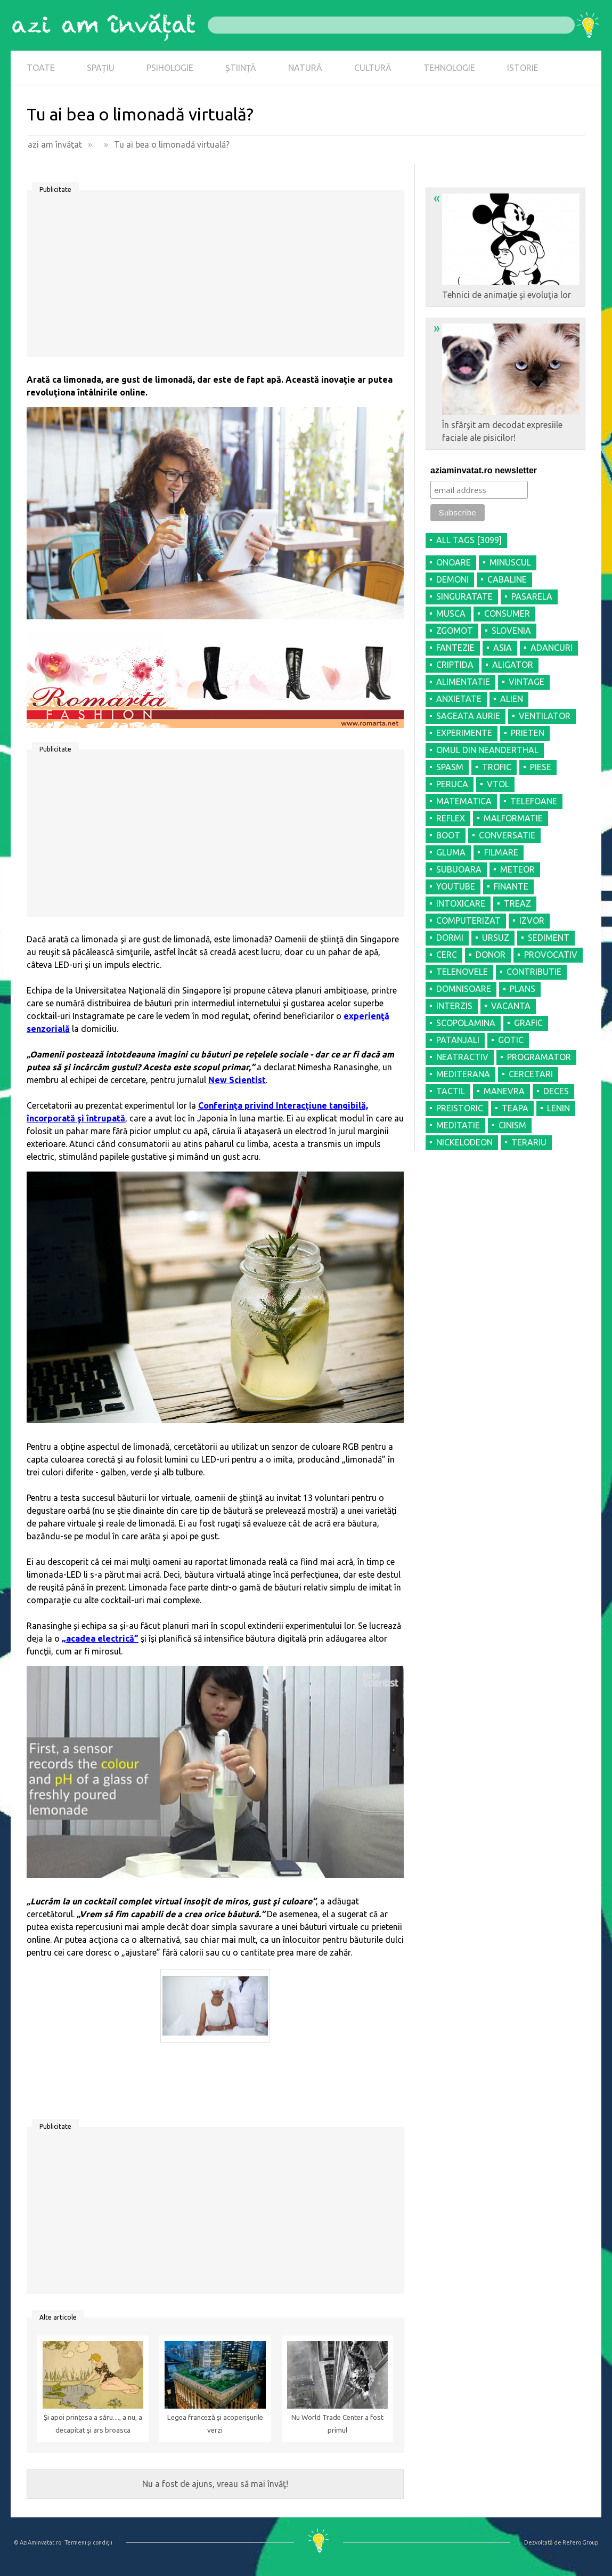 This screenshot has width=612, height=2576. What do you see at coordinates (462, 971) in the screenshot?
I see `TELENOVELE` at bounding box center [462, 971].